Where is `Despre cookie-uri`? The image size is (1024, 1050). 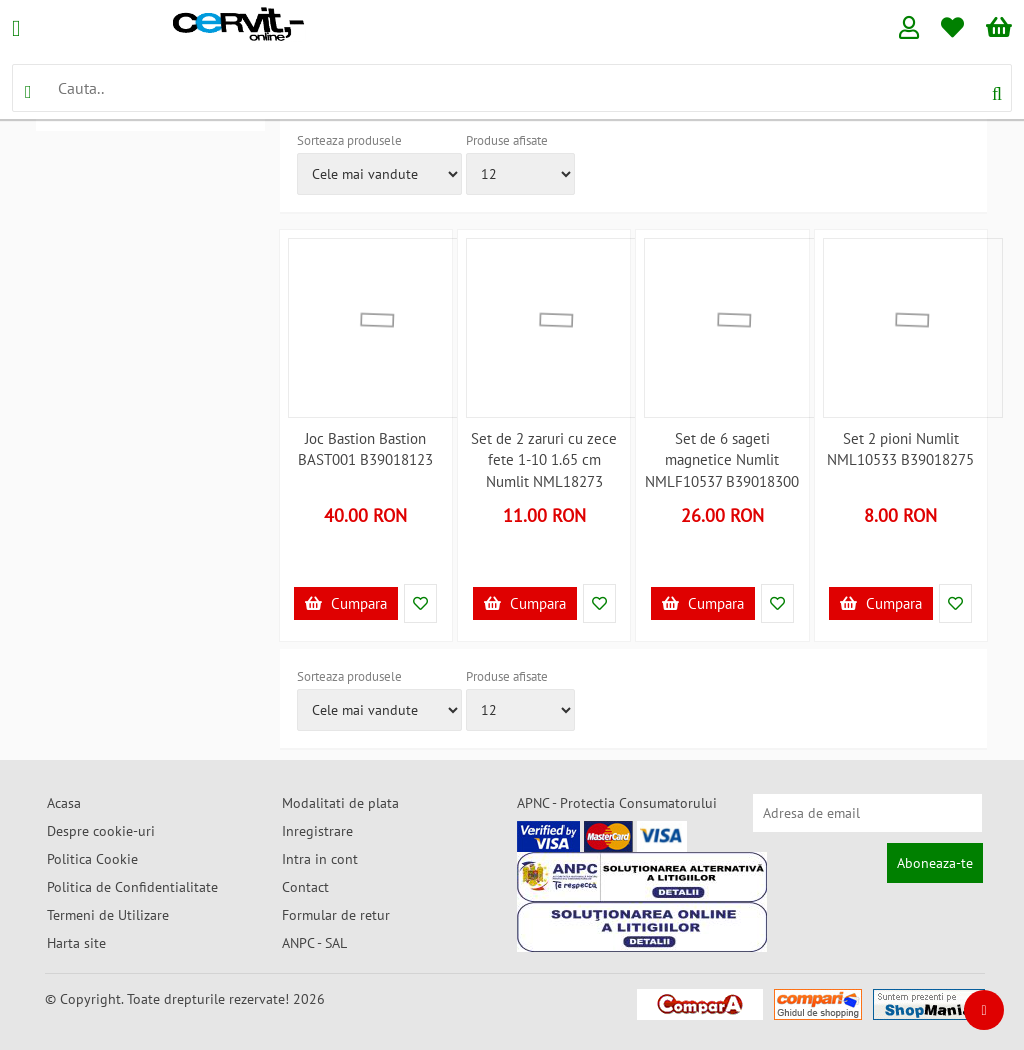 Despre cookie-uri is located at coordinates (101, 831).